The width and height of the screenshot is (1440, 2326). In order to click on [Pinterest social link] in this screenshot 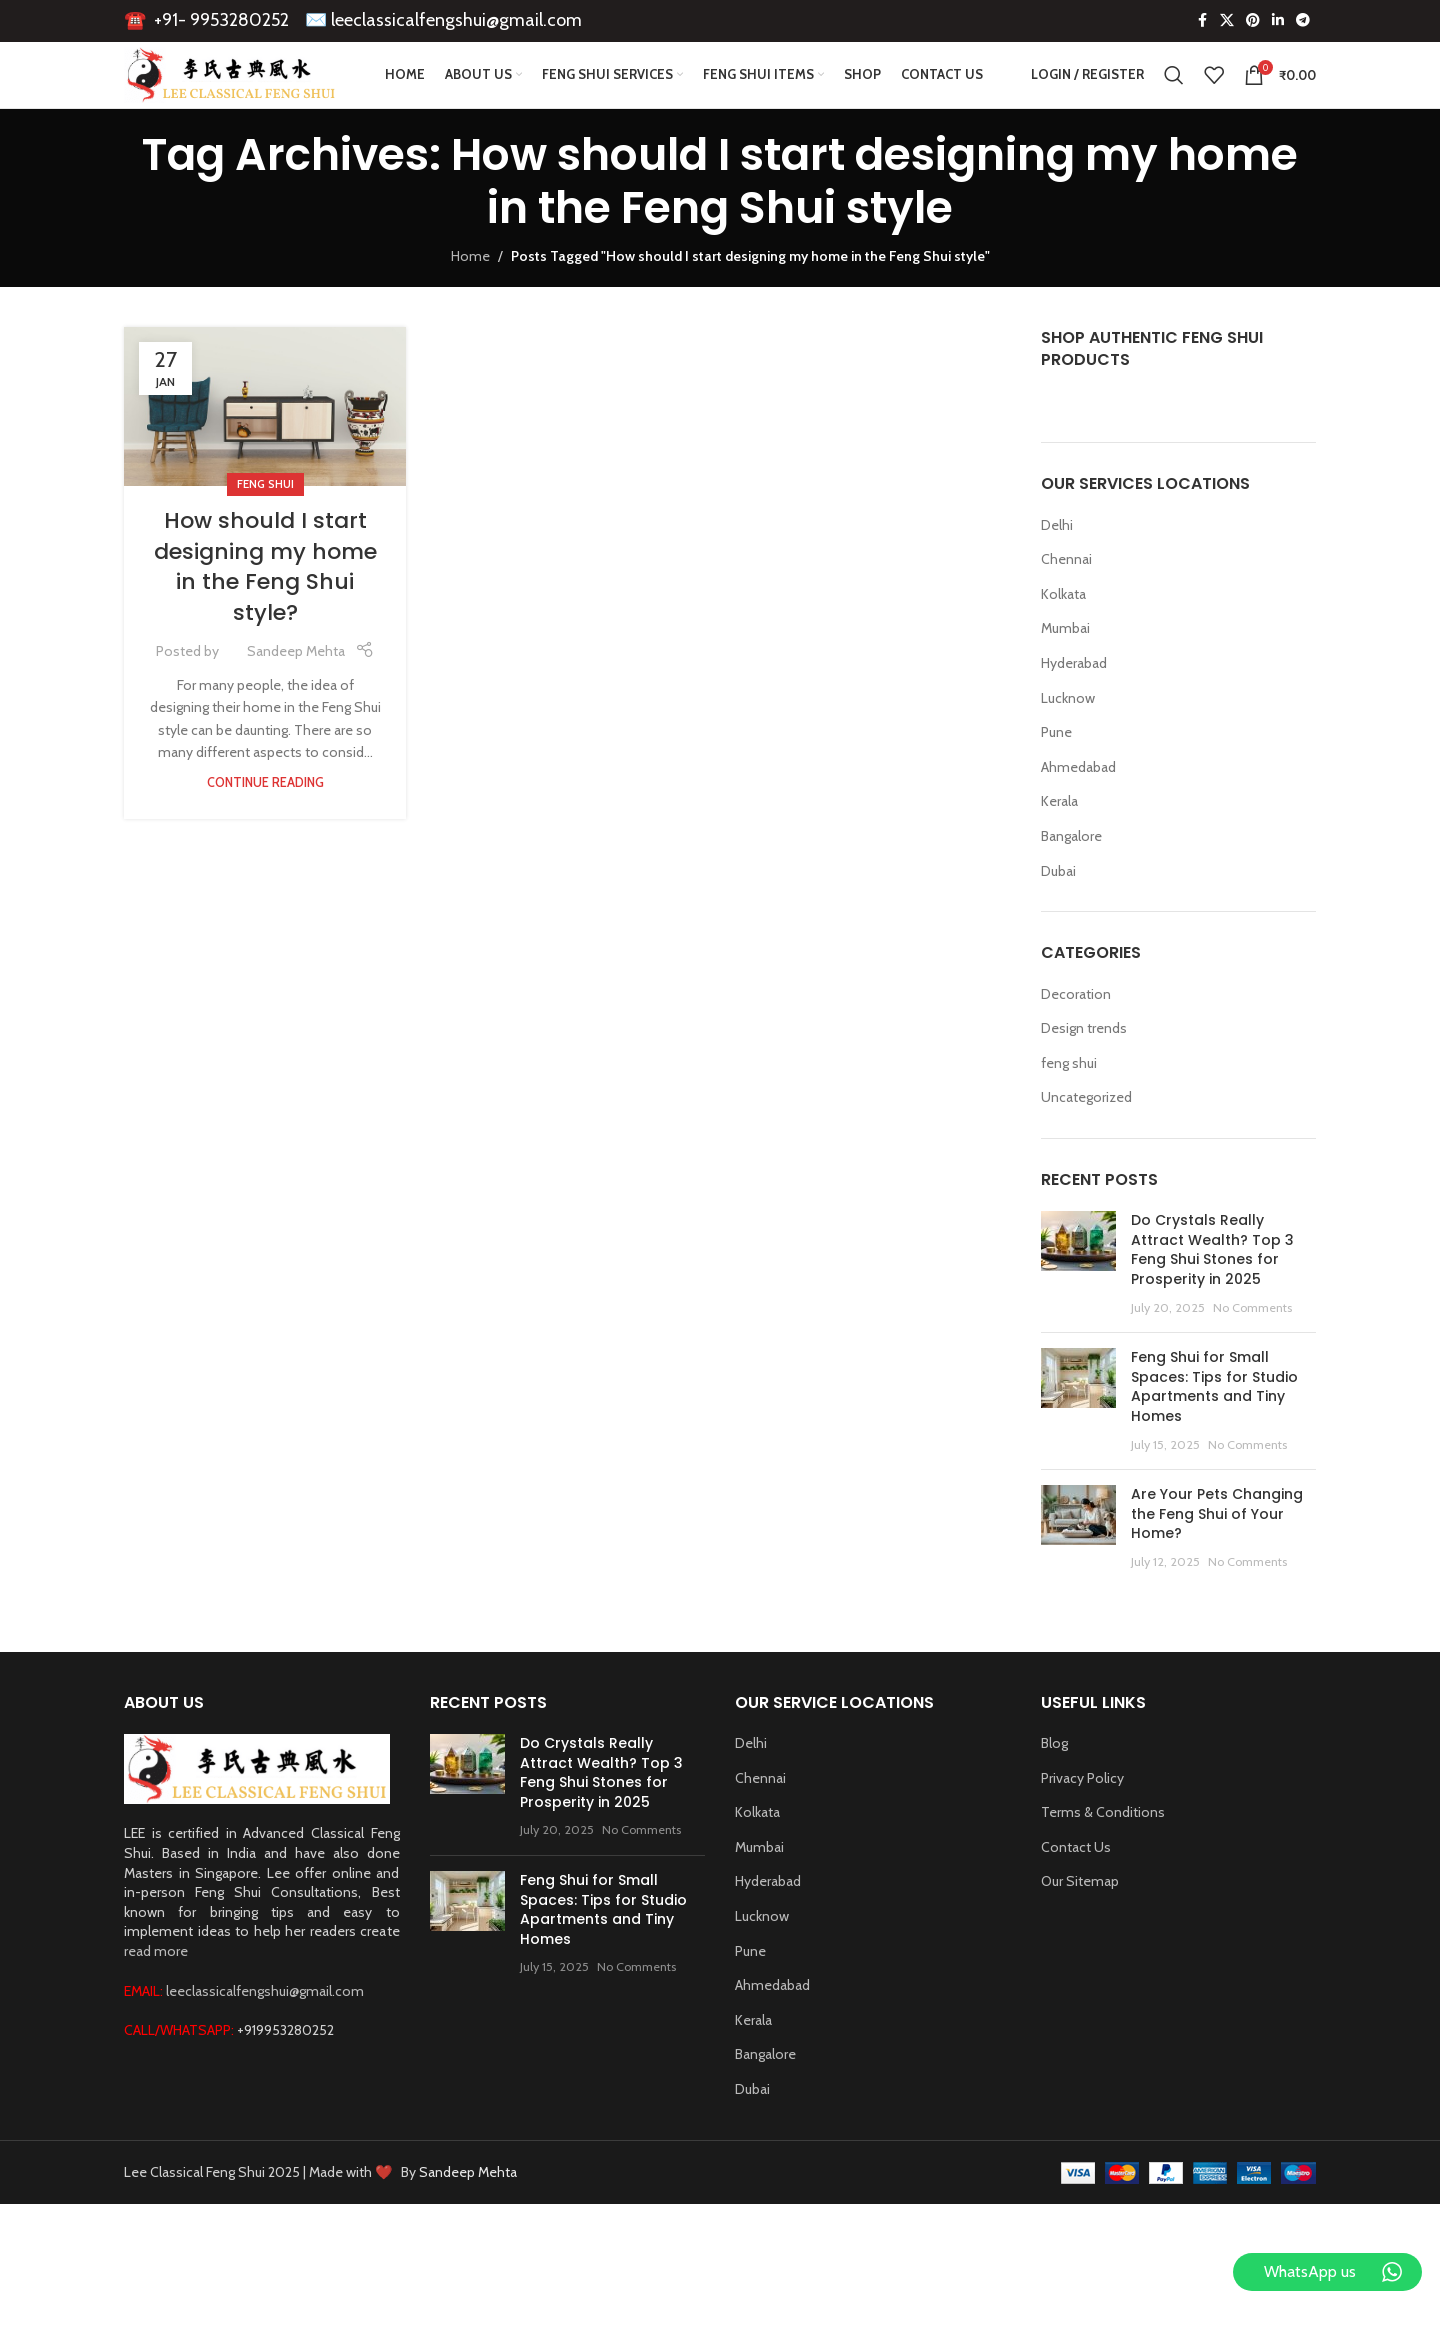, I will do `click(1253, 25)`.